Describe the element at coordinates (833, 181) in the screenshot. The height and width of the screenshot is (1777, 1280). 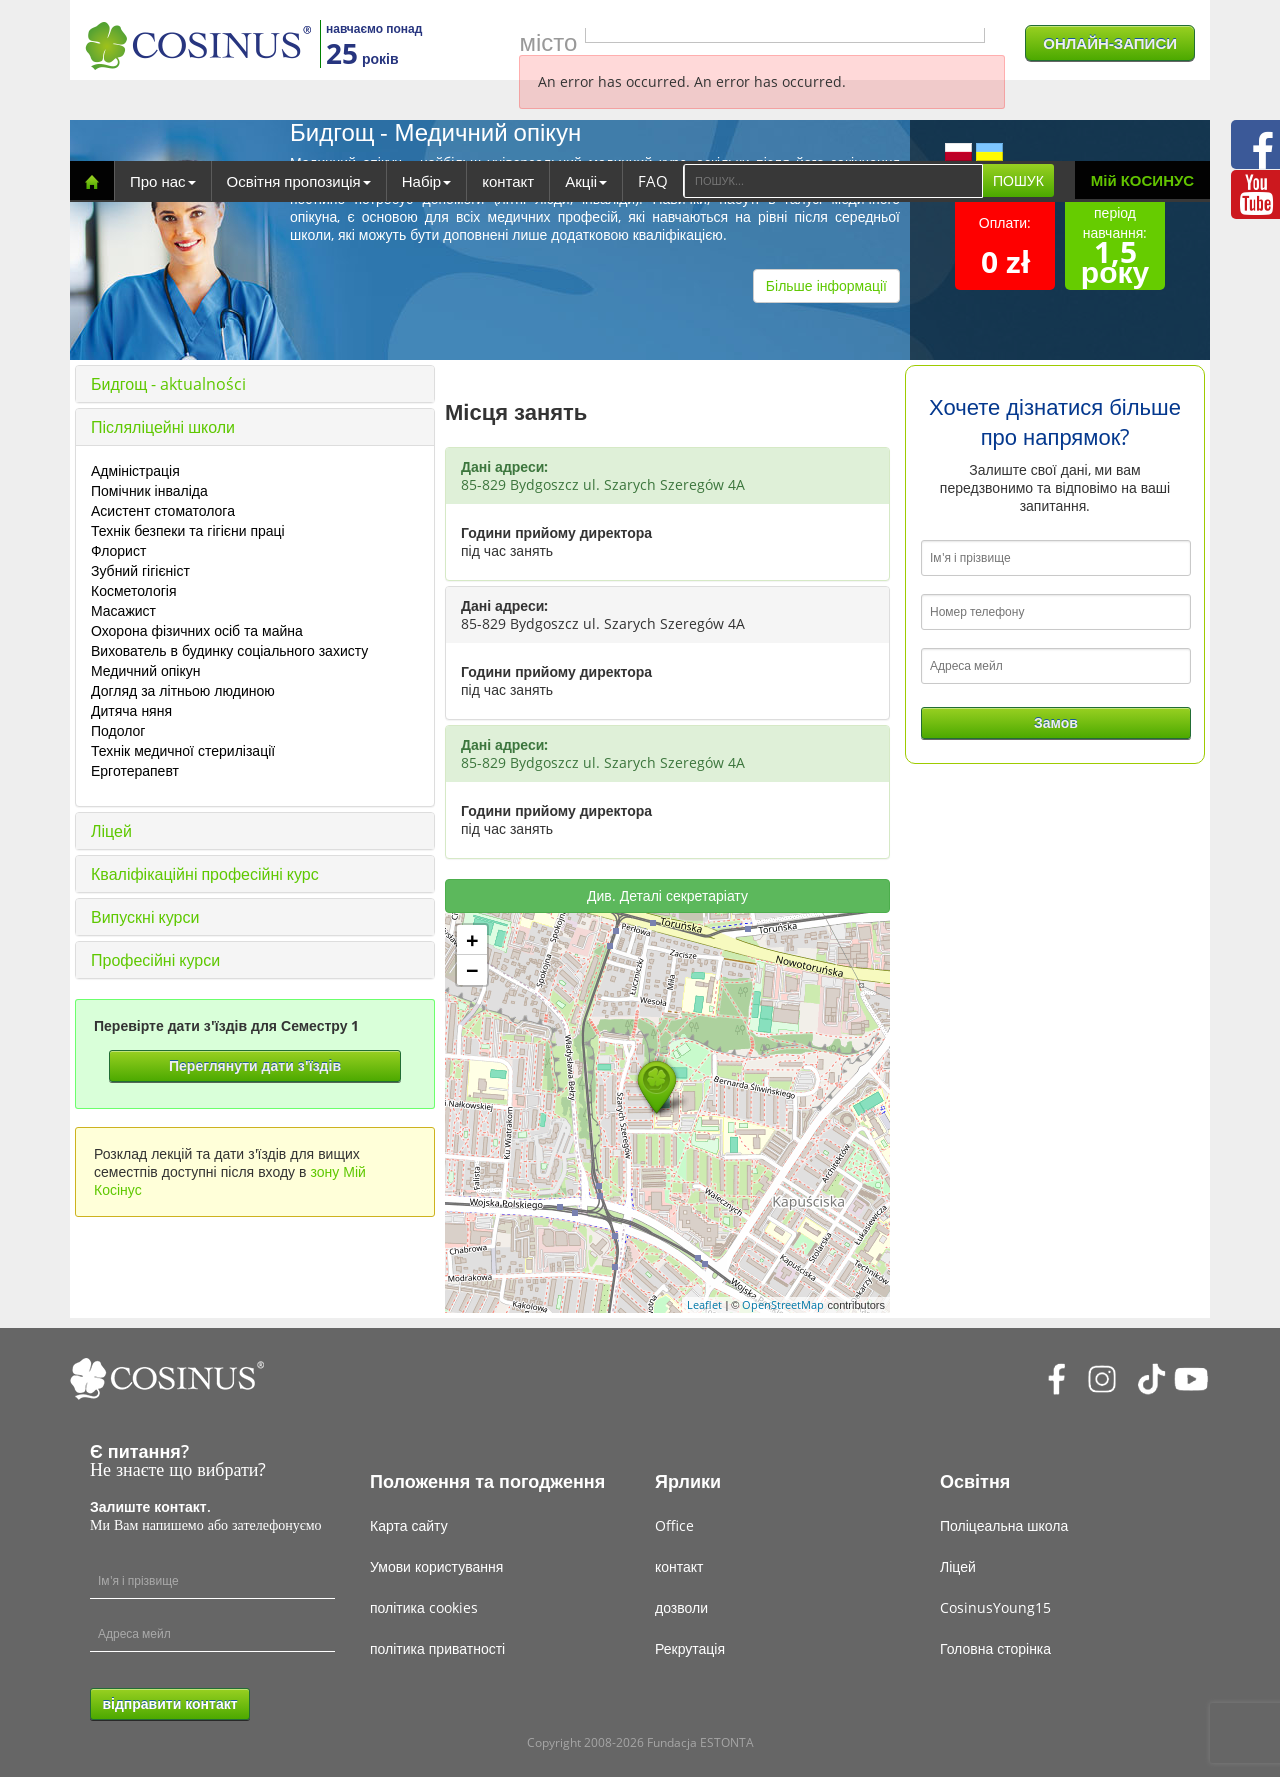
I see `[Search]` at that location.